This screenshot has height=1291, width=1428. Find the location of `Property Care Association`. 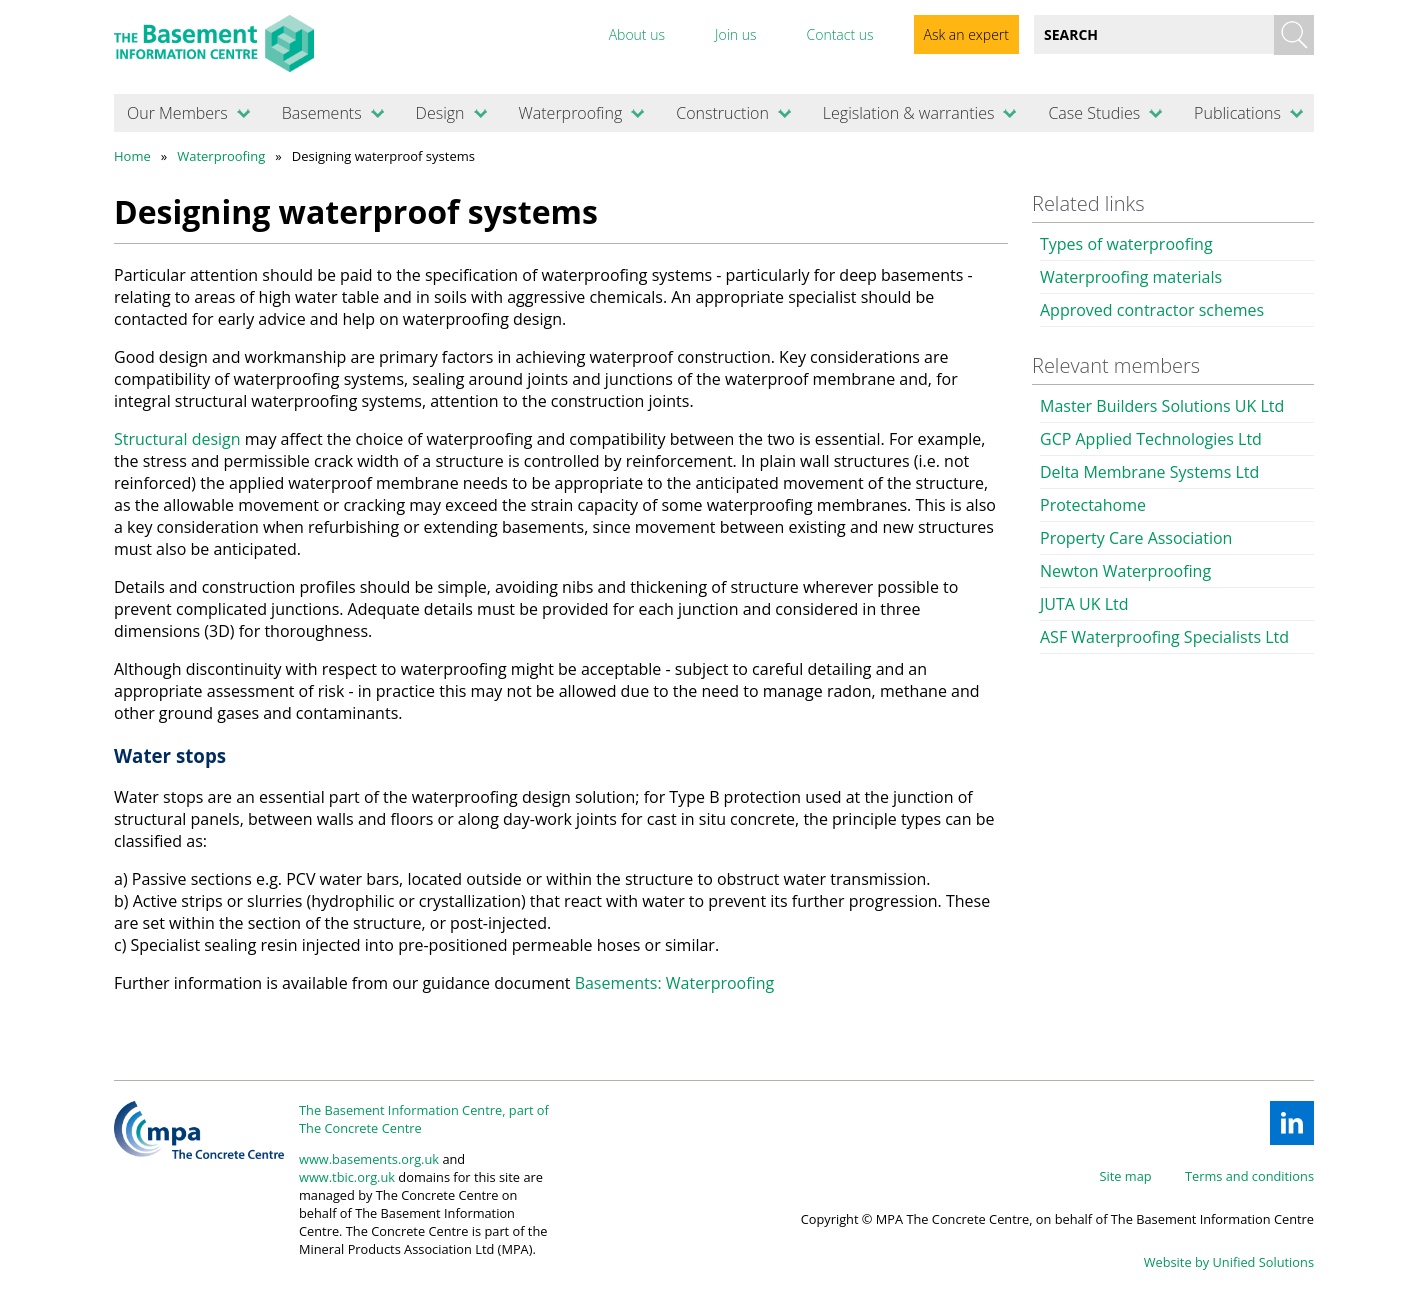

Property Care Association is located at coordinates (1136, 538).